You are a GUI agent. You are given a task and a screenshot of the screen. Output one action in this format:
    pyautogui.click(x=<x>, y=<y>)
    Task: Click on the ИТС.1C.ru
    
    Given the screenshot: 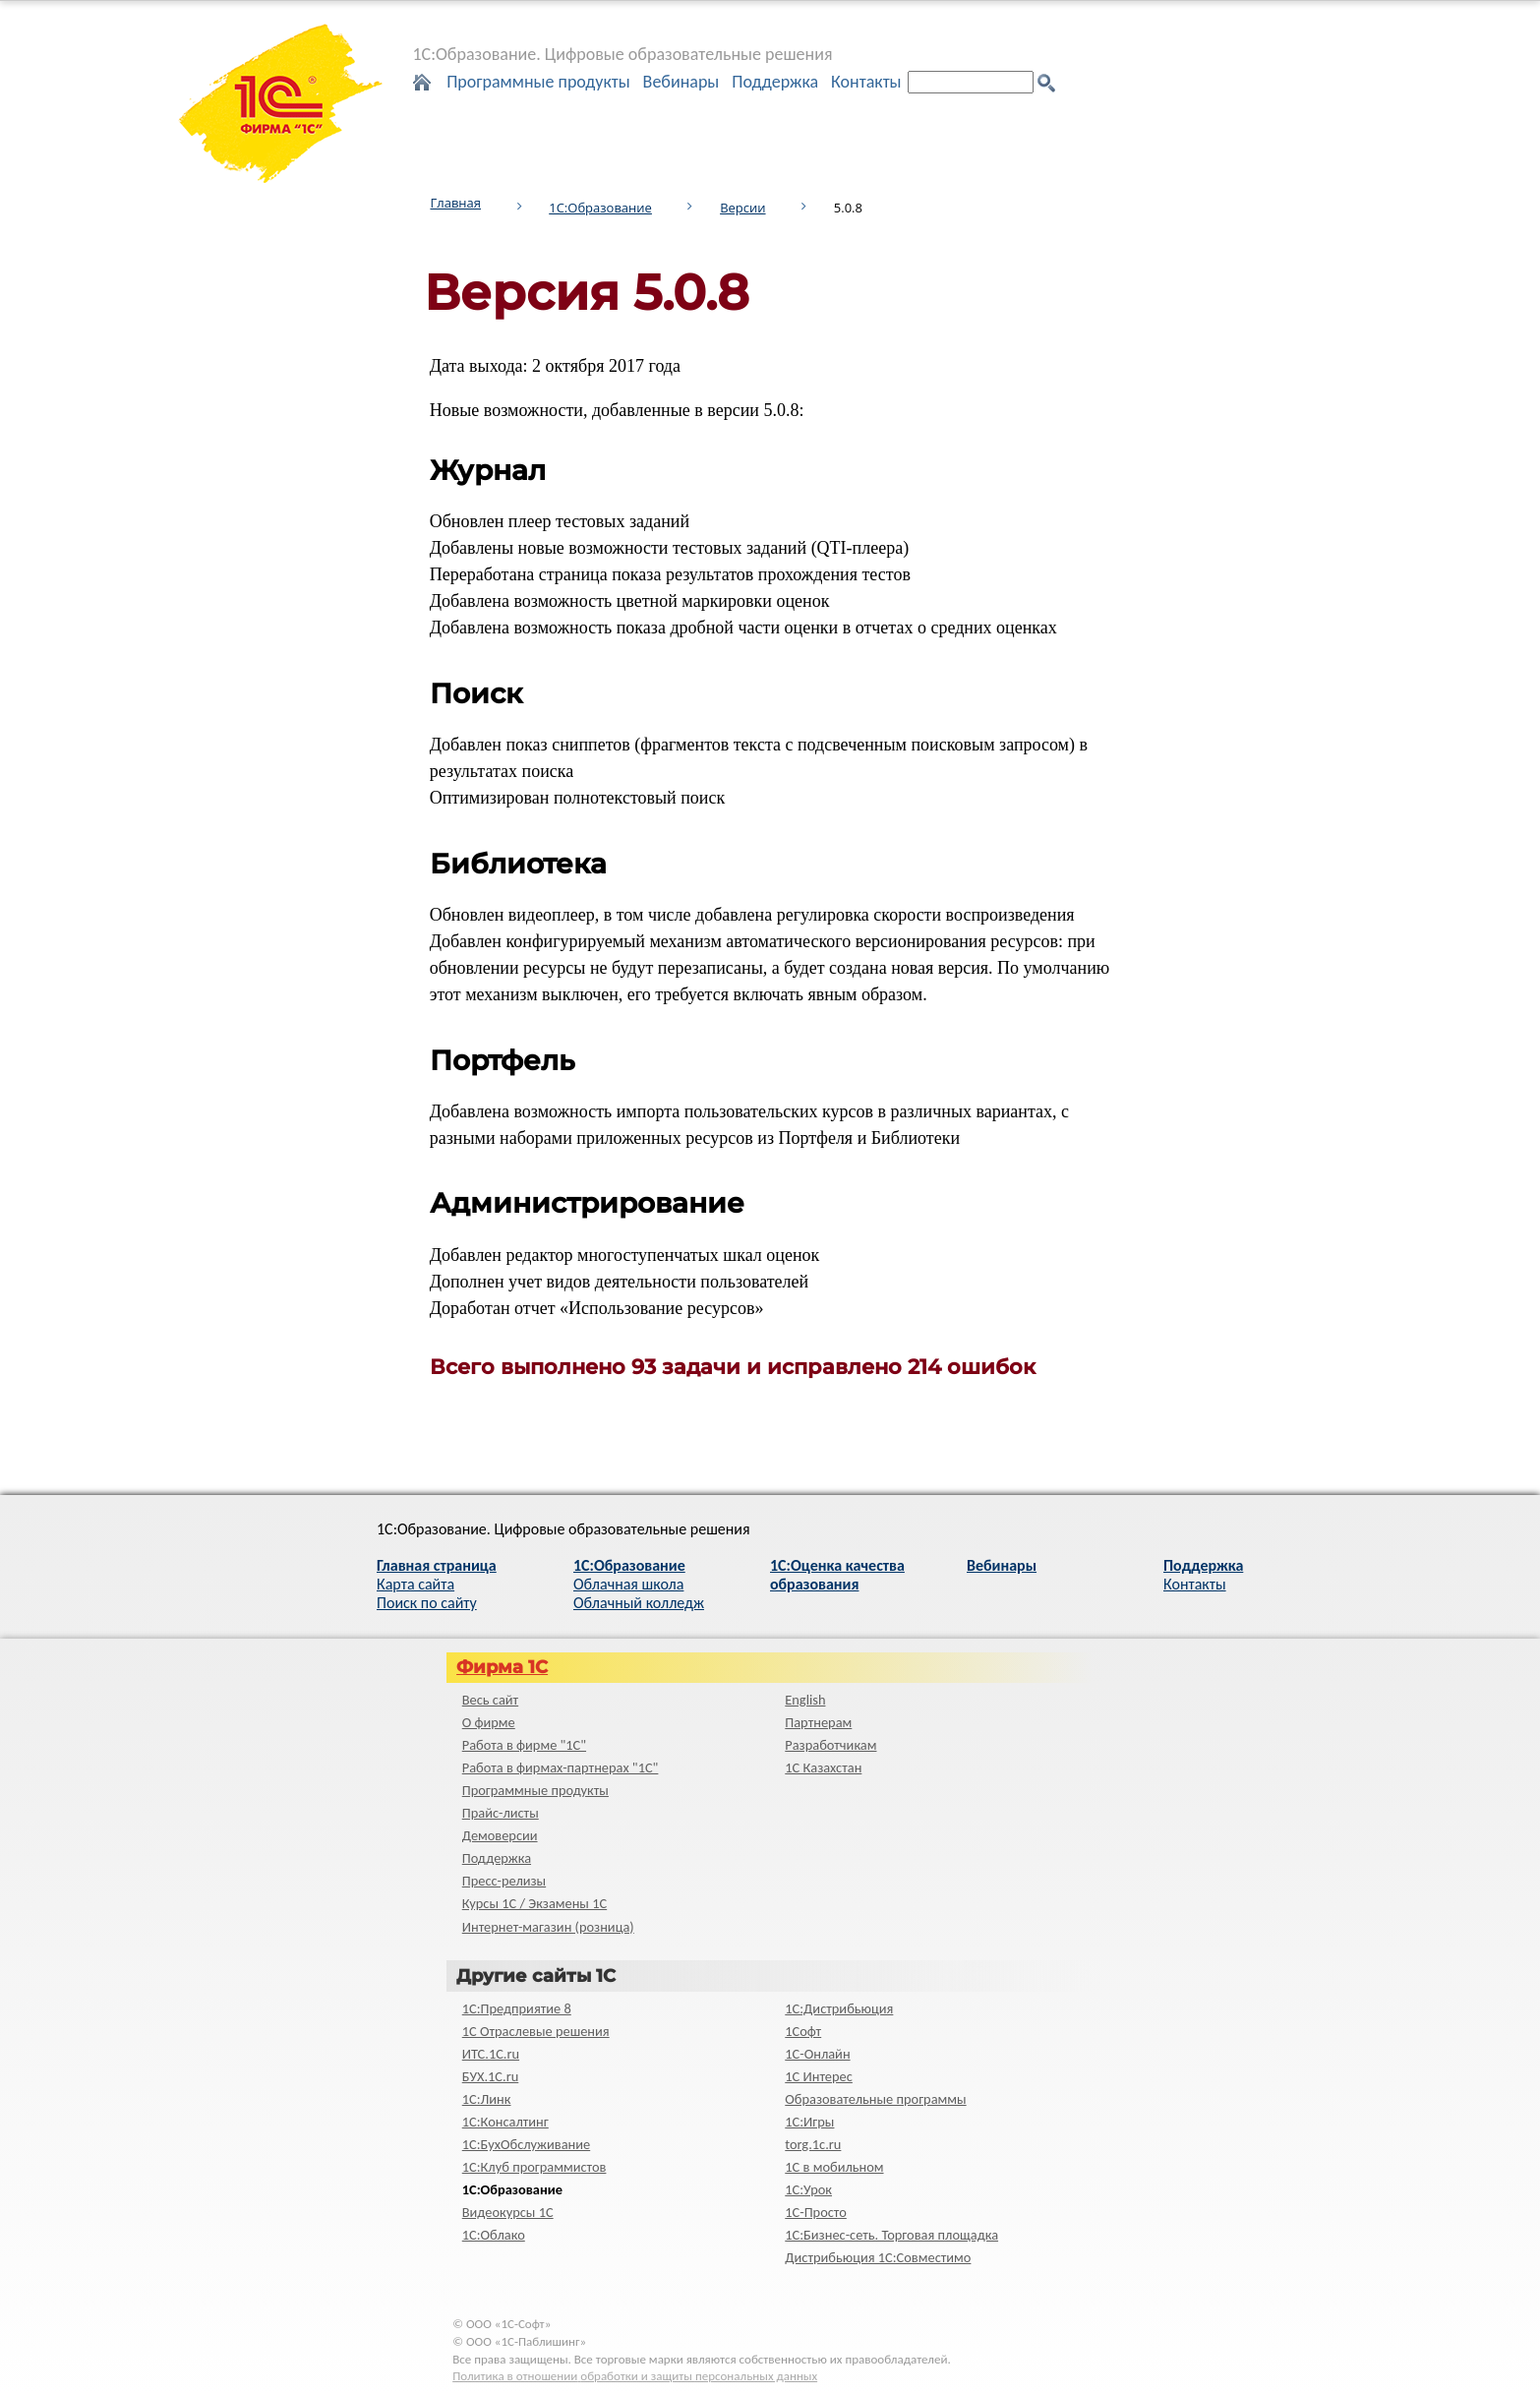 What is the action you would take?
    pyautogui.click(x=490, y=2054)
    